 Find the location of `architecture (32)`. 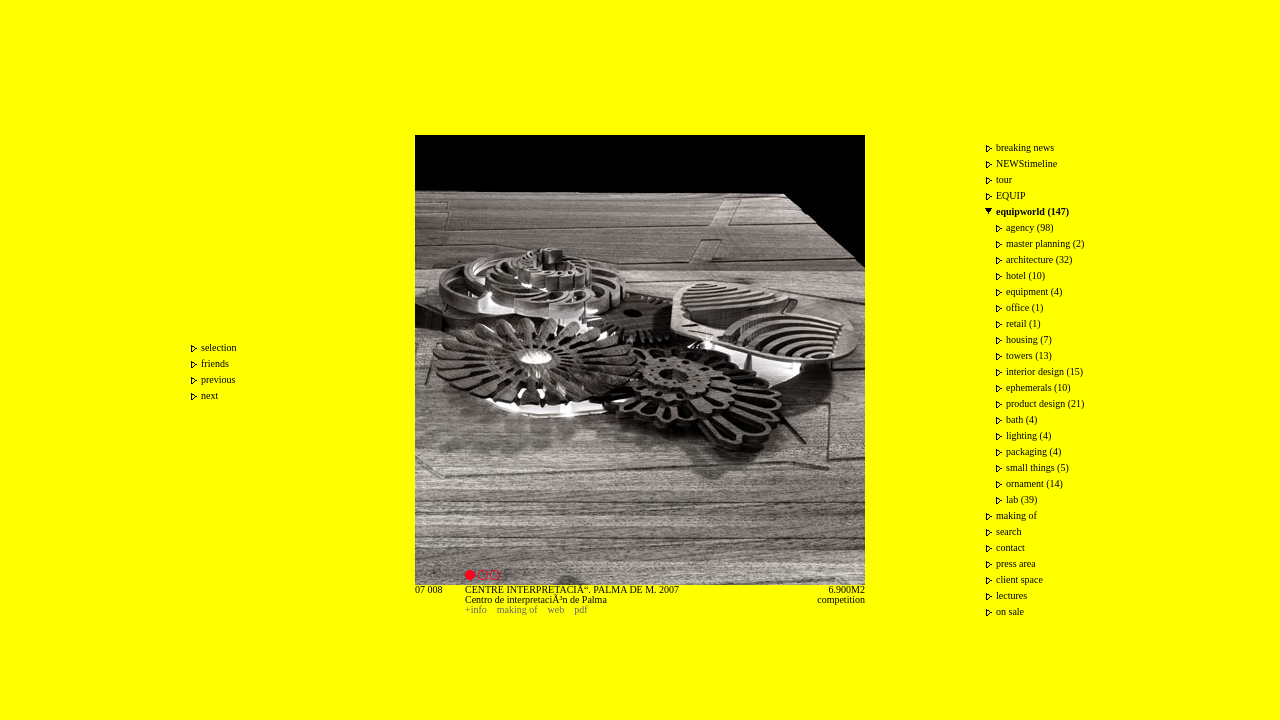

architecture (32) is located at coordinates (1039, 259).